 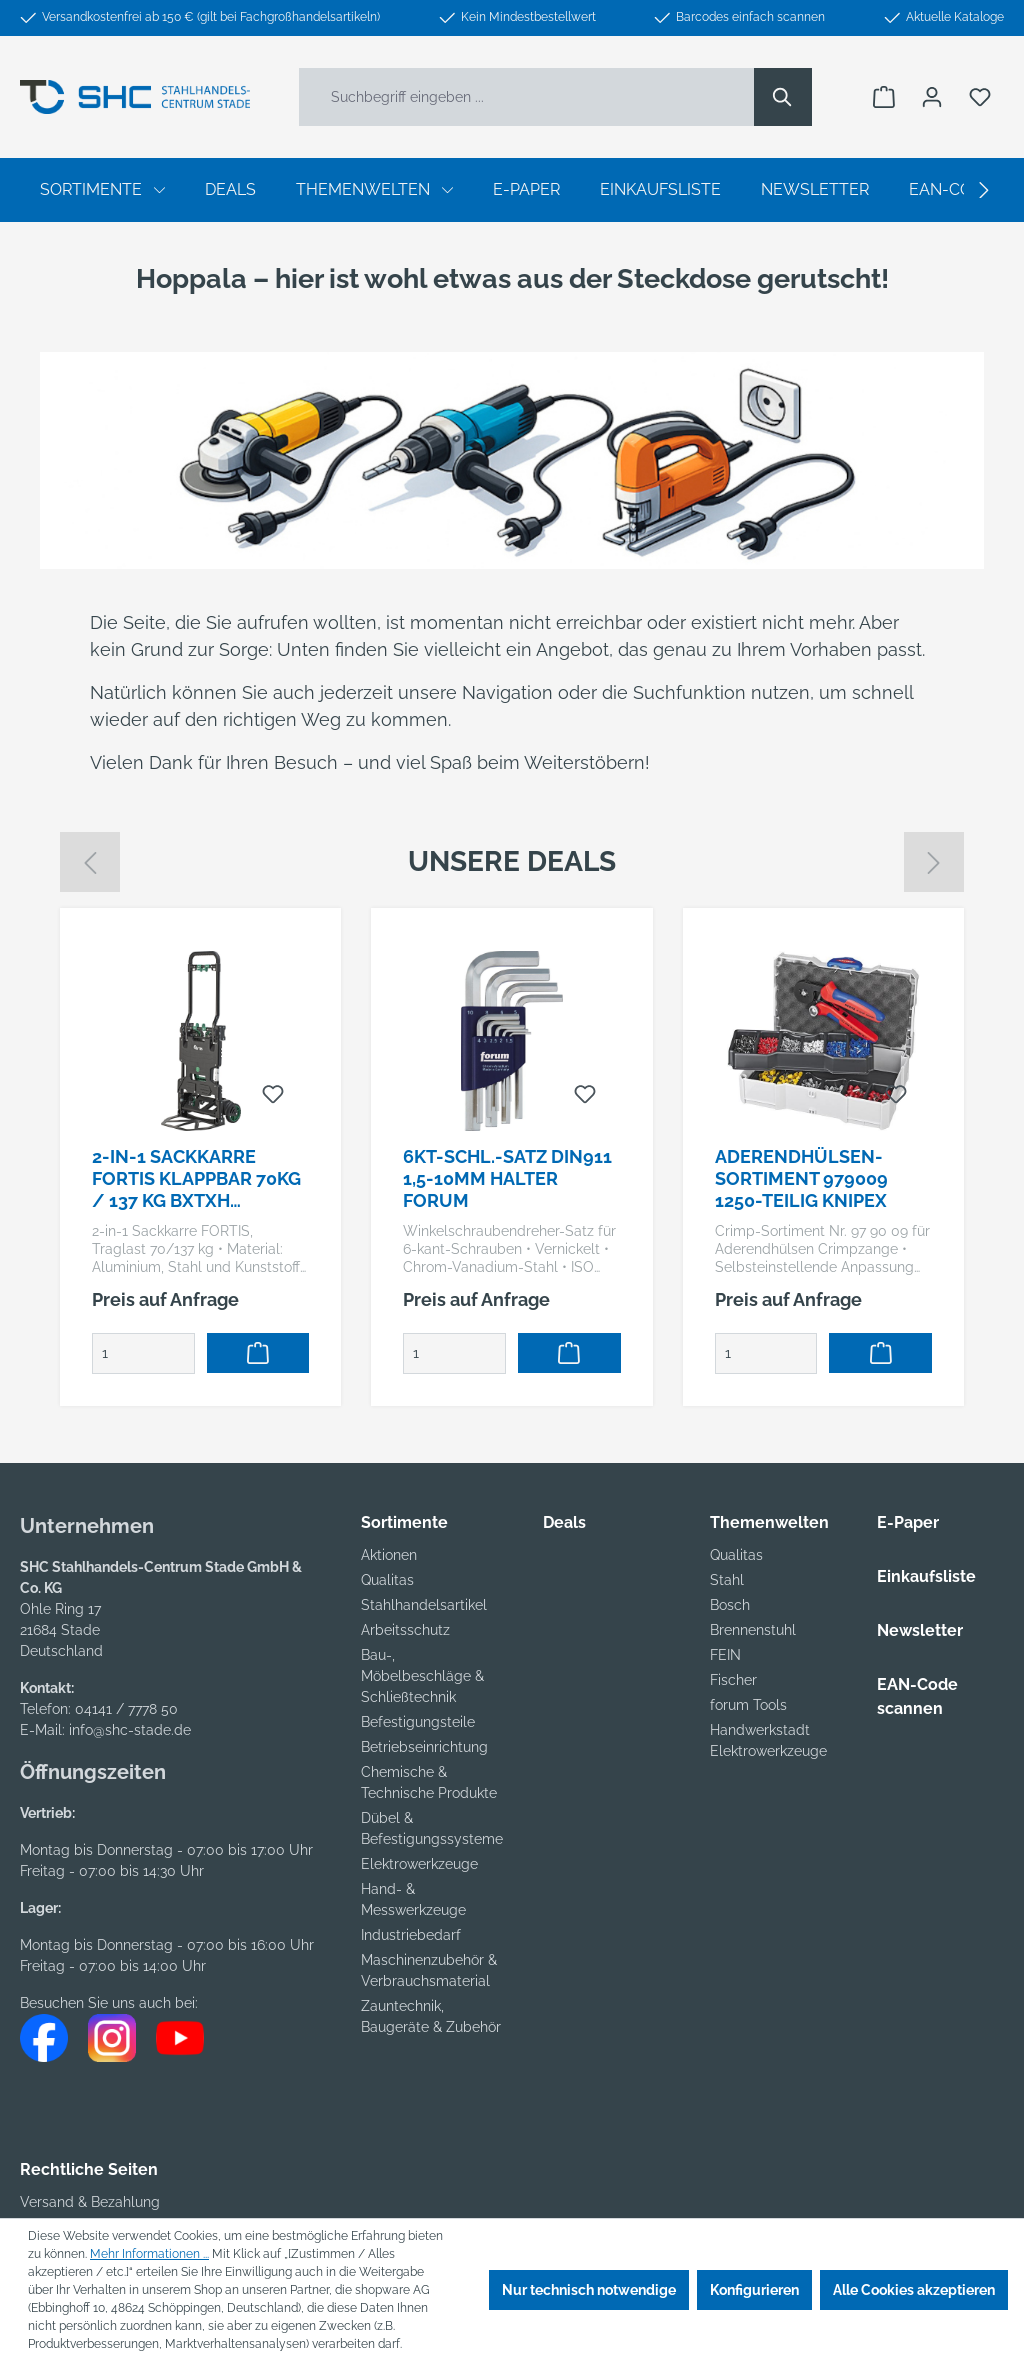 I want to click on Arbeitsschutz, so click(x=405, y=1630).